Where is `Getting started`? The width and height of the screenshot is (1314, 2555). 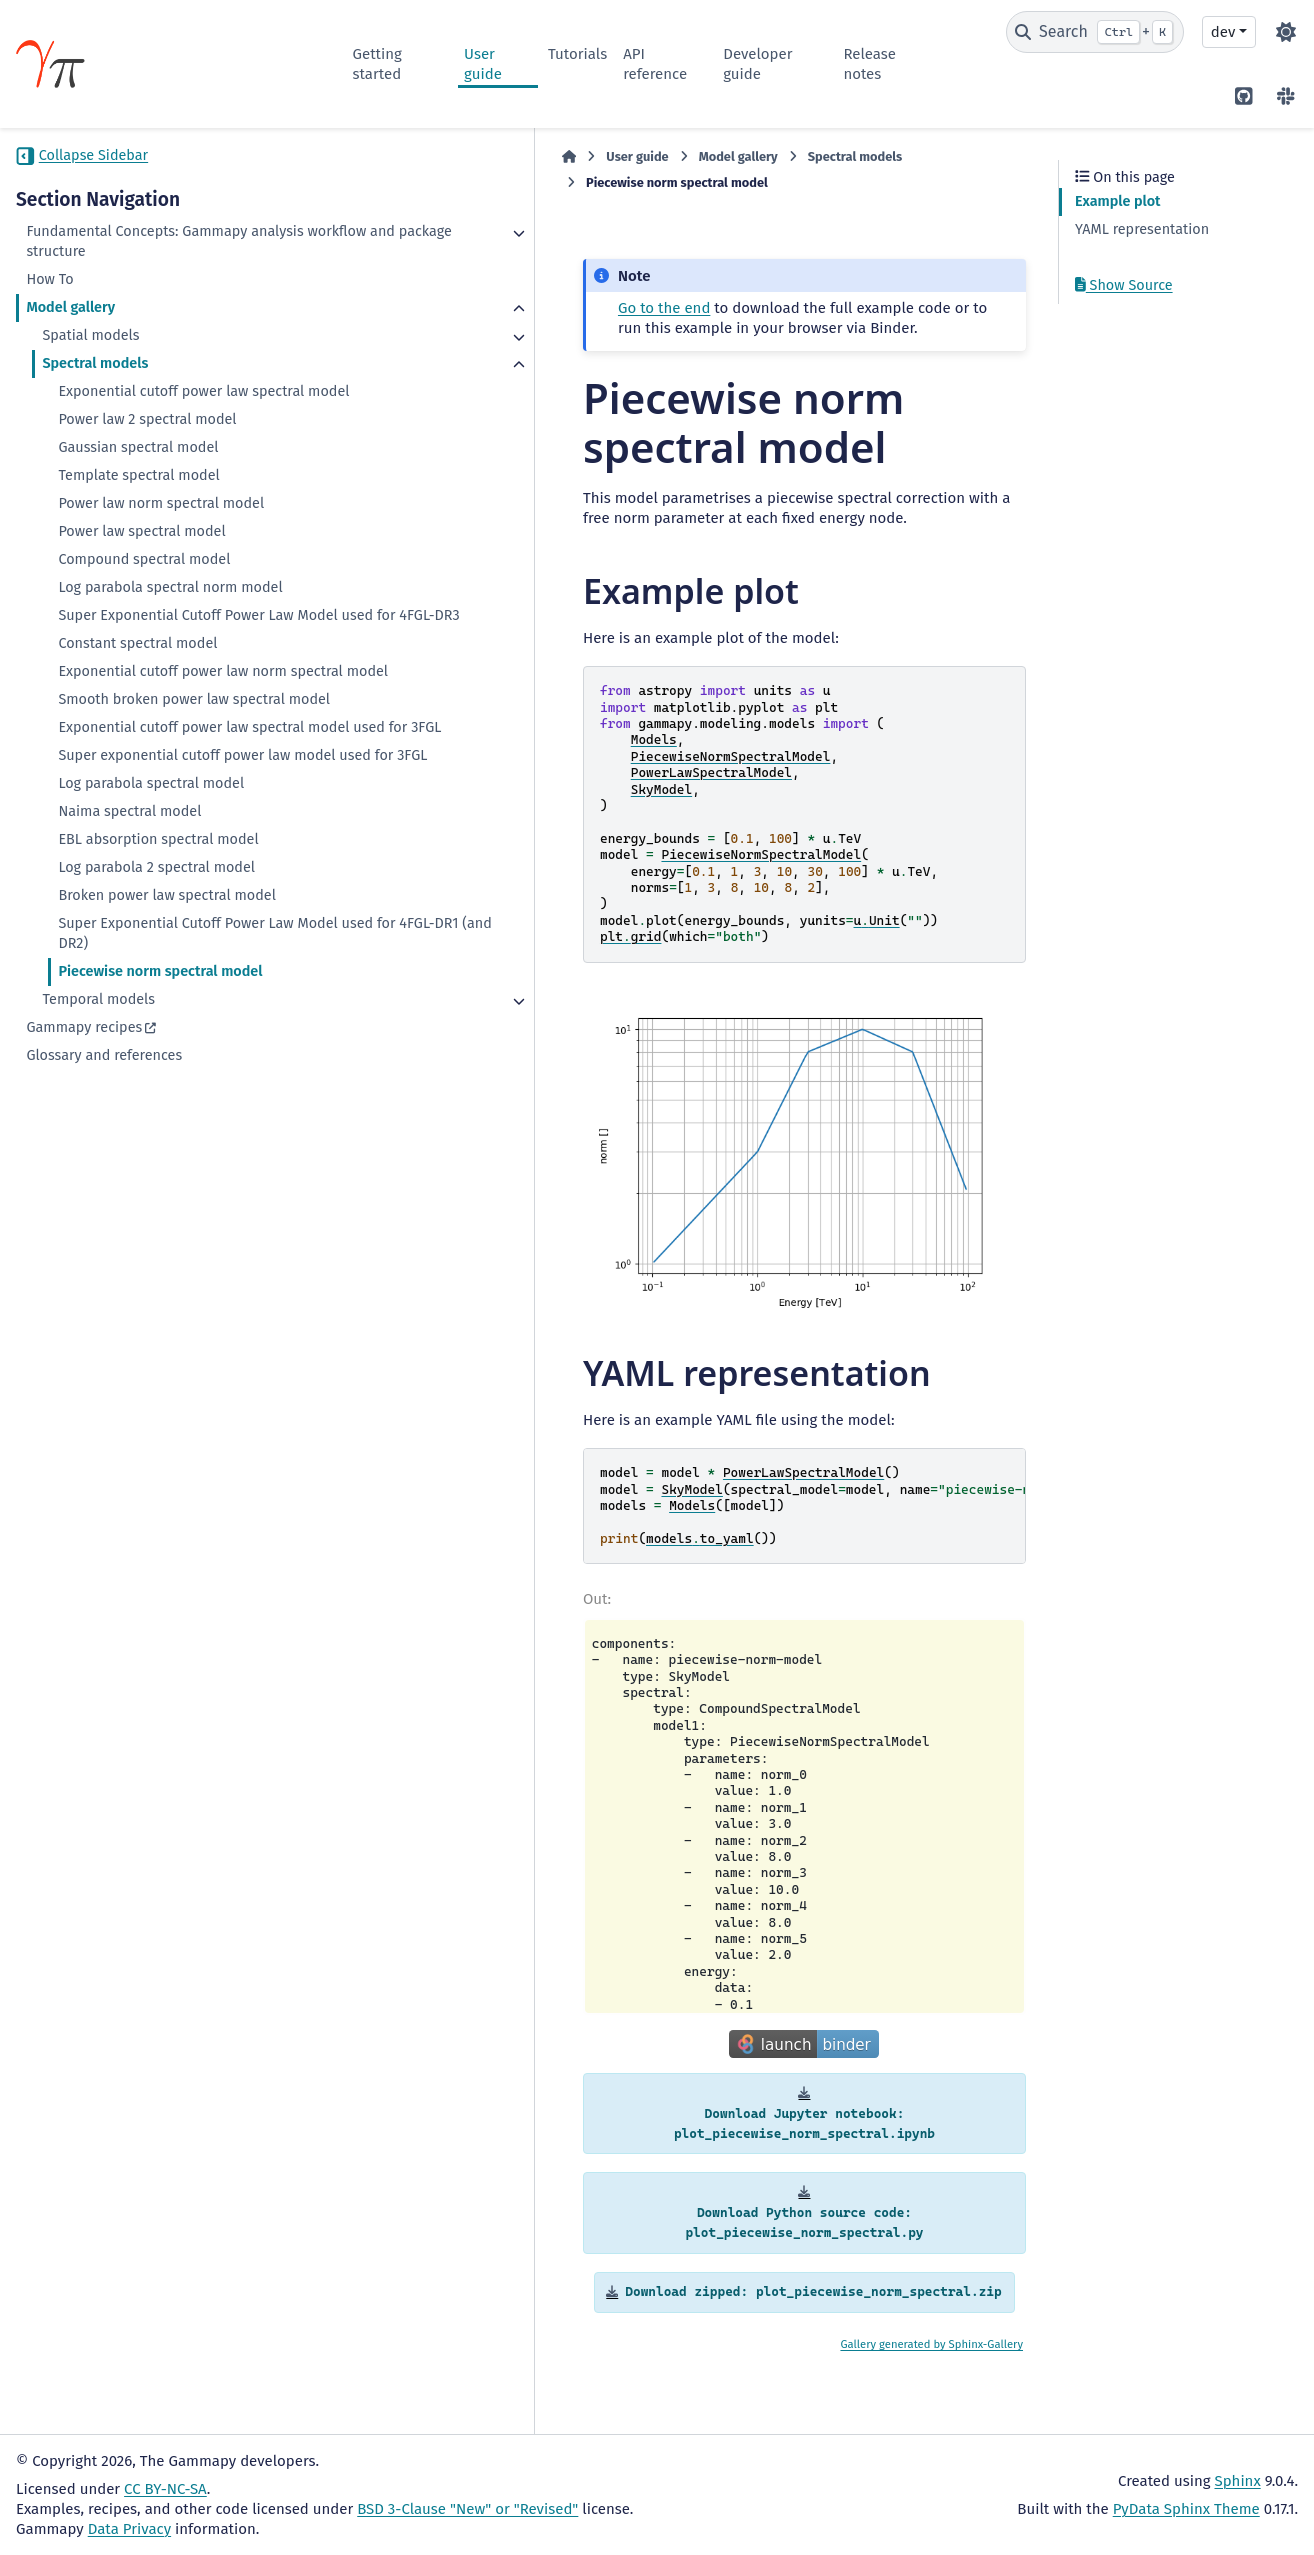
Getting started is located at coordinates (377, 64).